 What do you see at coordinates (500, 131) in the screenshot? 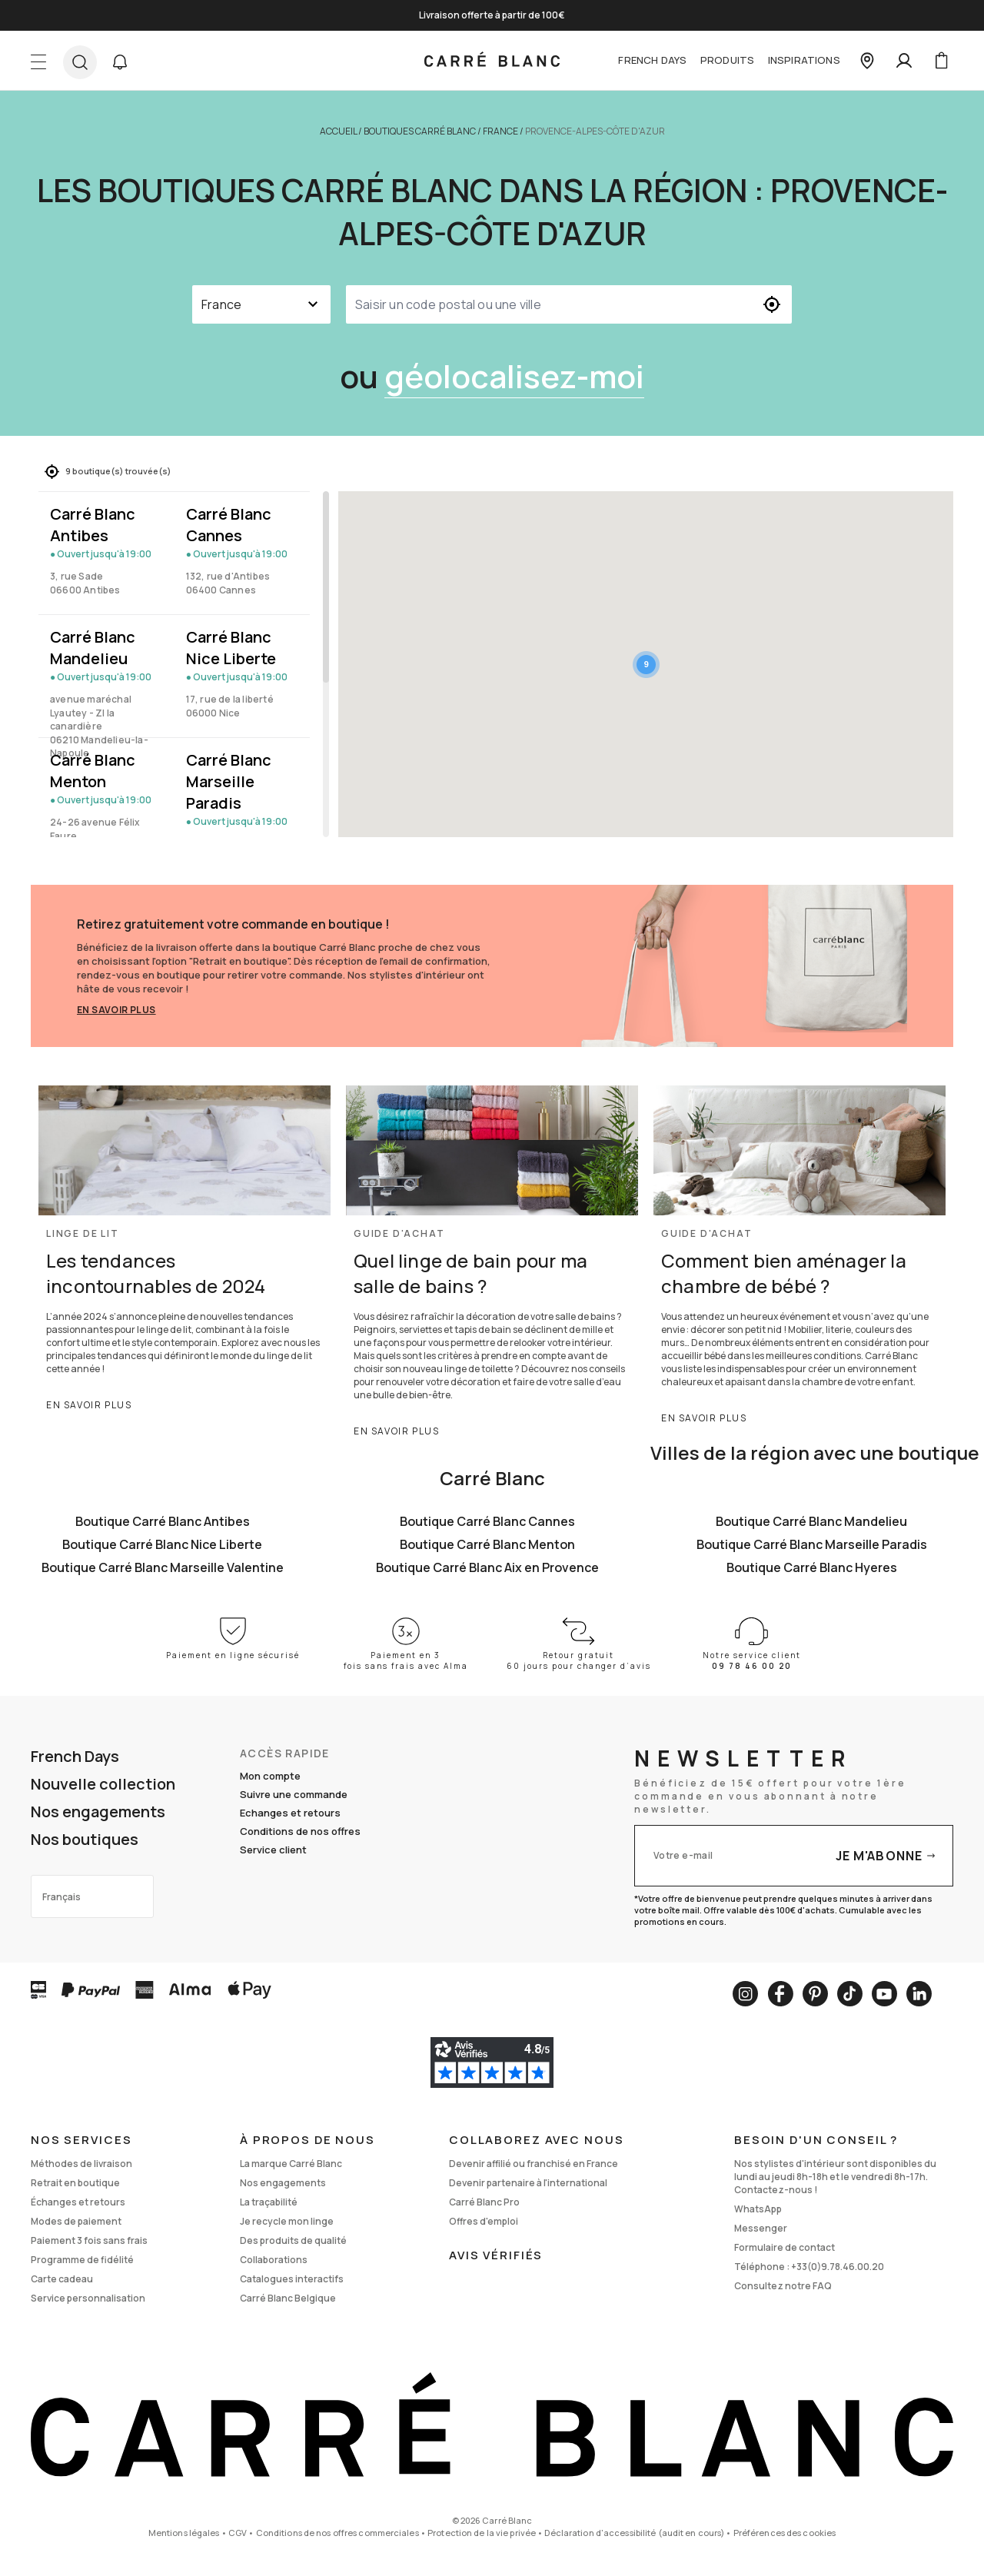
I see `France` at bounding box center [500, 131].